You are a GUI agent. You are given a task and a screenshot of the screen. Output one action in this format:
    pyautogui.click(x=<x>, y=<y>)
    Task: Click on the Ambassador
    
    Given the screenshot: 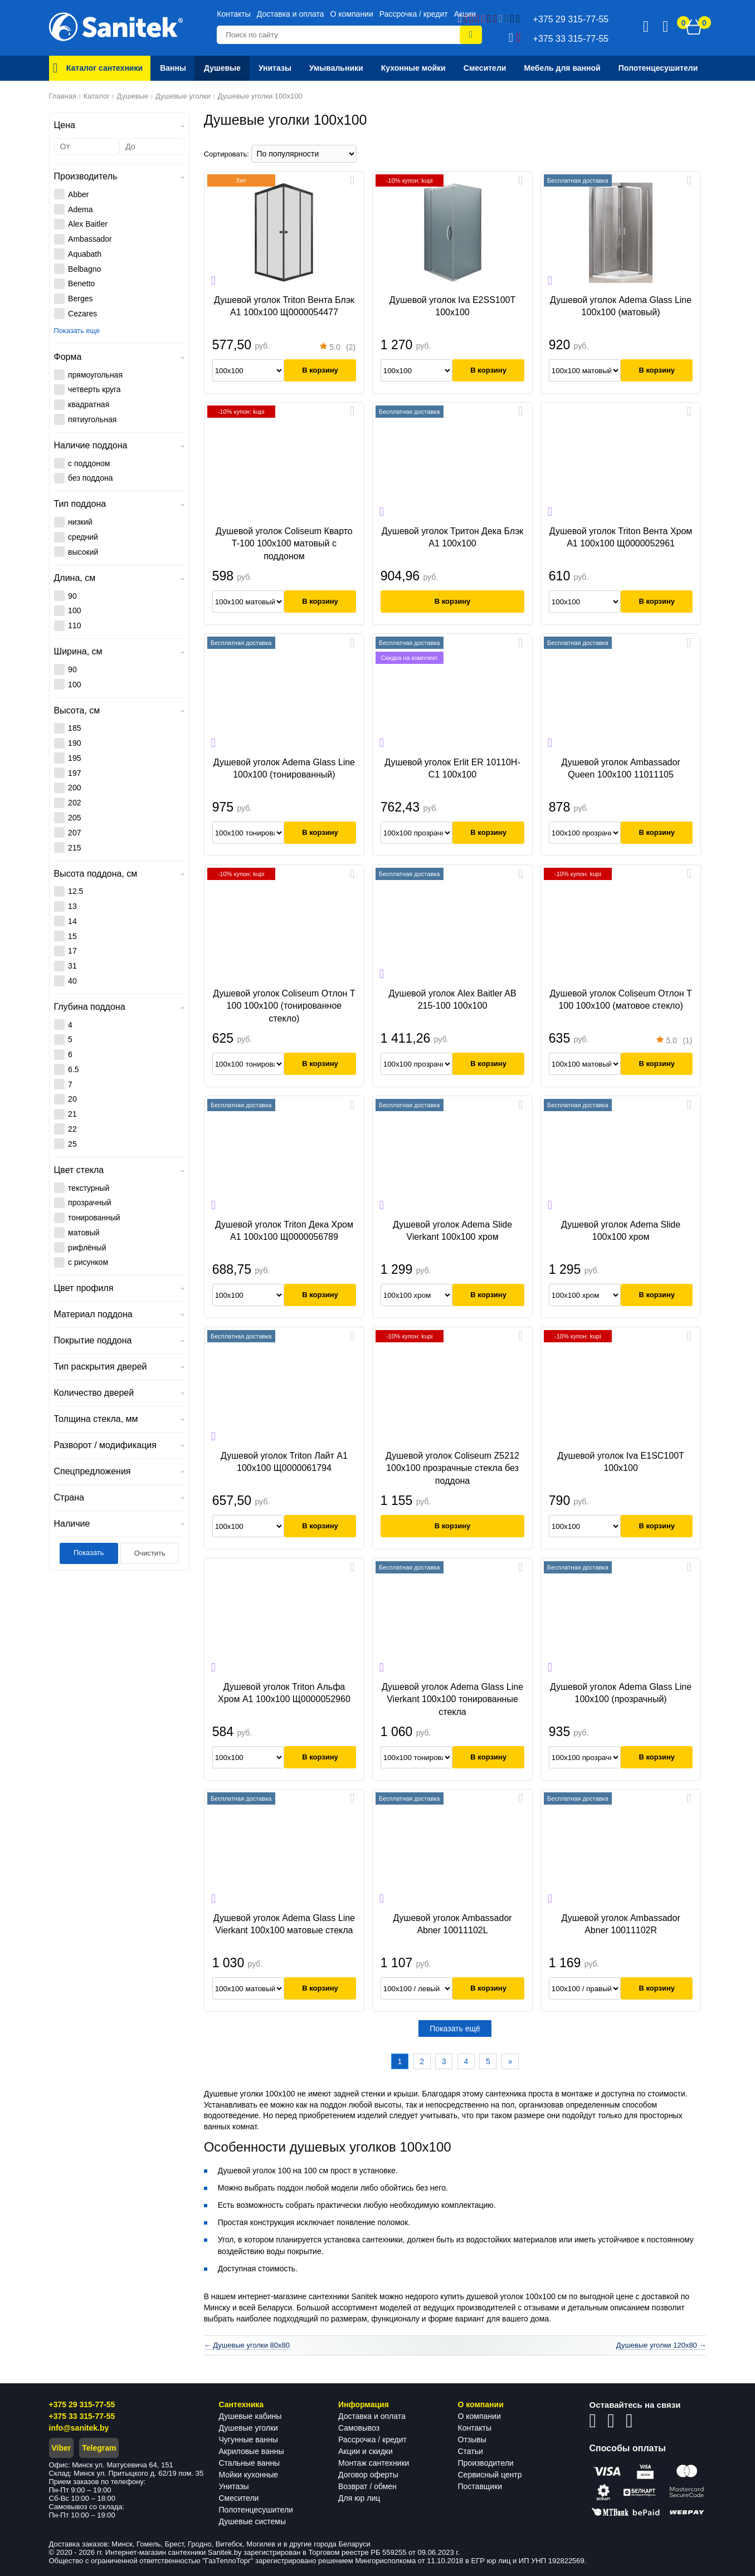 What is the action you would take?
    pyautogui.click(x=90, y=238)
    